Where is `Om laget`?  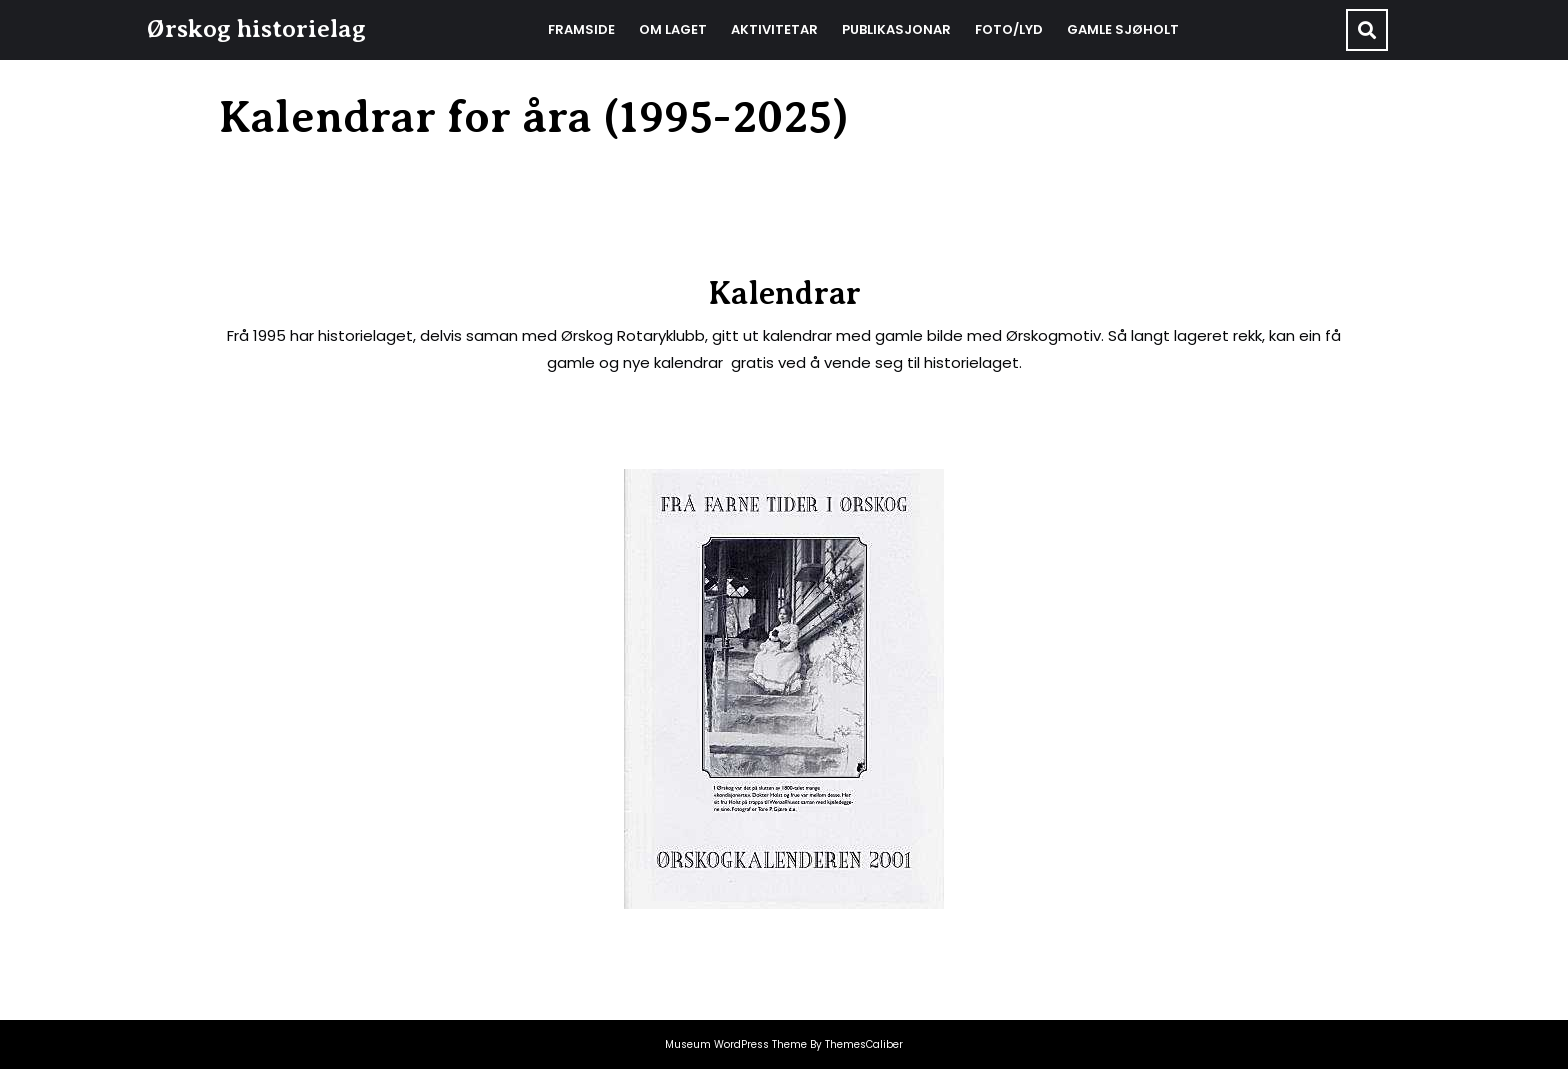
Om laget is located at coordinates (673, 29).